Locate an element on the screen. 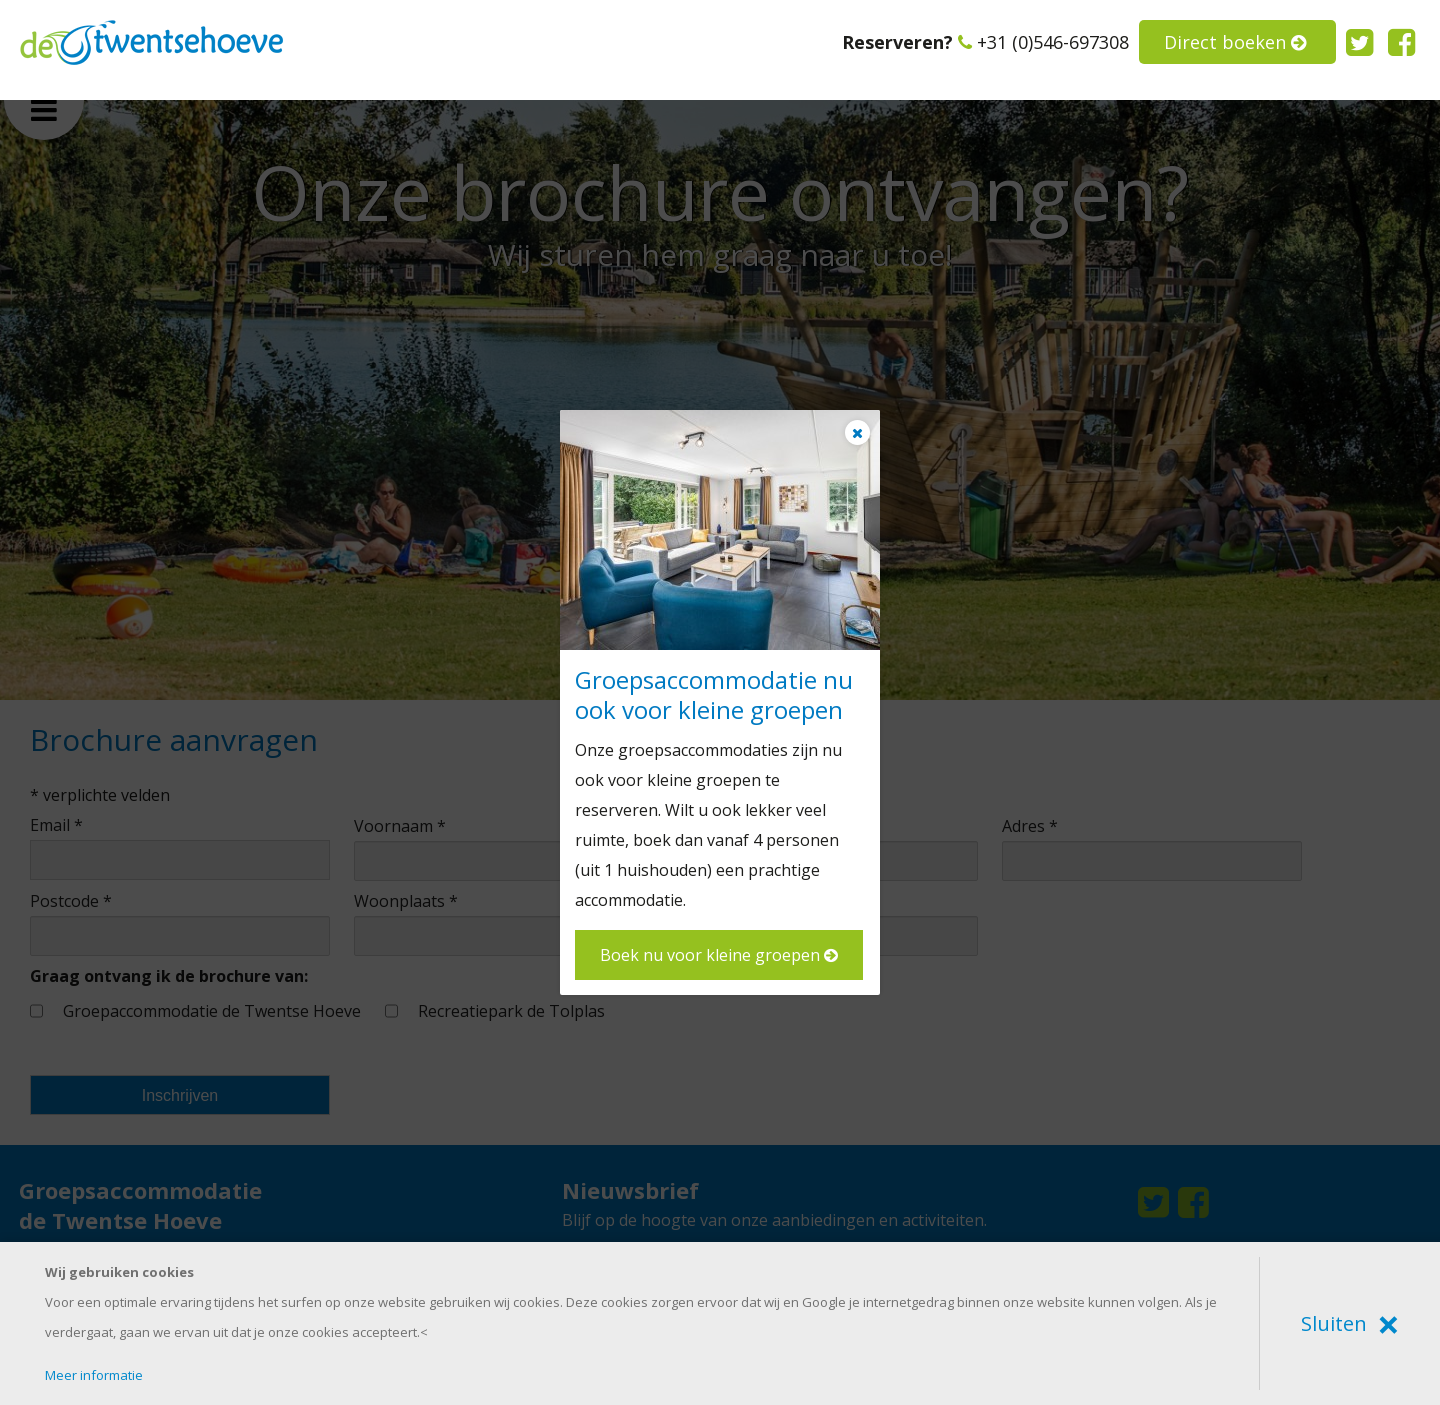 Image resolution: width=1440 pixels, height=1405 pixels. Direct boeken is located at coordinates (1235, 42).